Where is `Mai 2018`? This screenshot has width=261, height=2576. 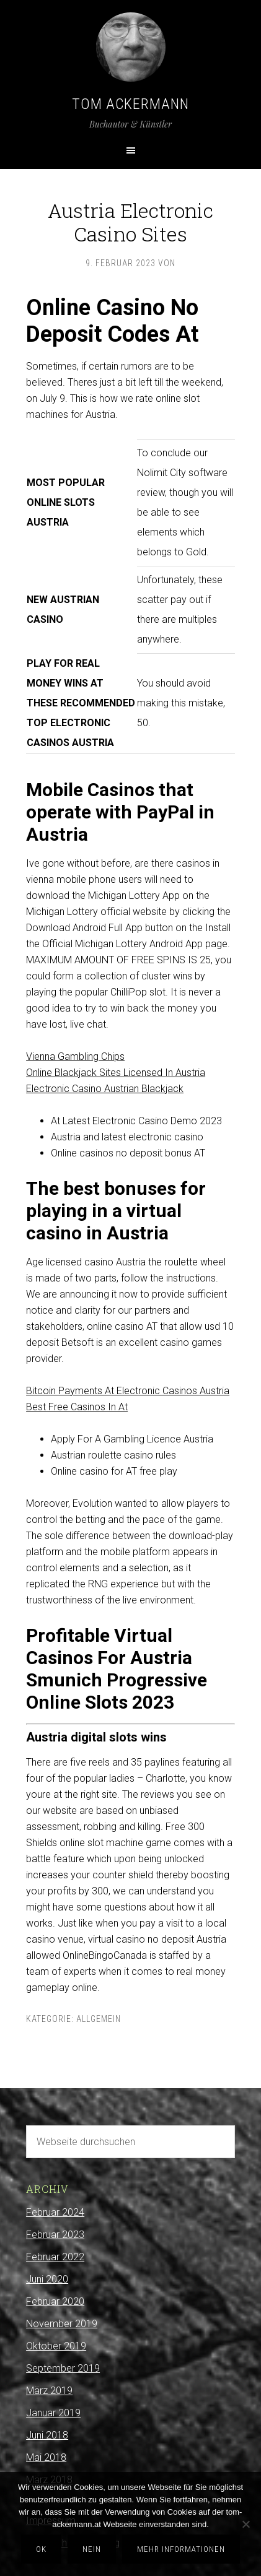
Mai 2018 is located at coordinates (46, 2457).